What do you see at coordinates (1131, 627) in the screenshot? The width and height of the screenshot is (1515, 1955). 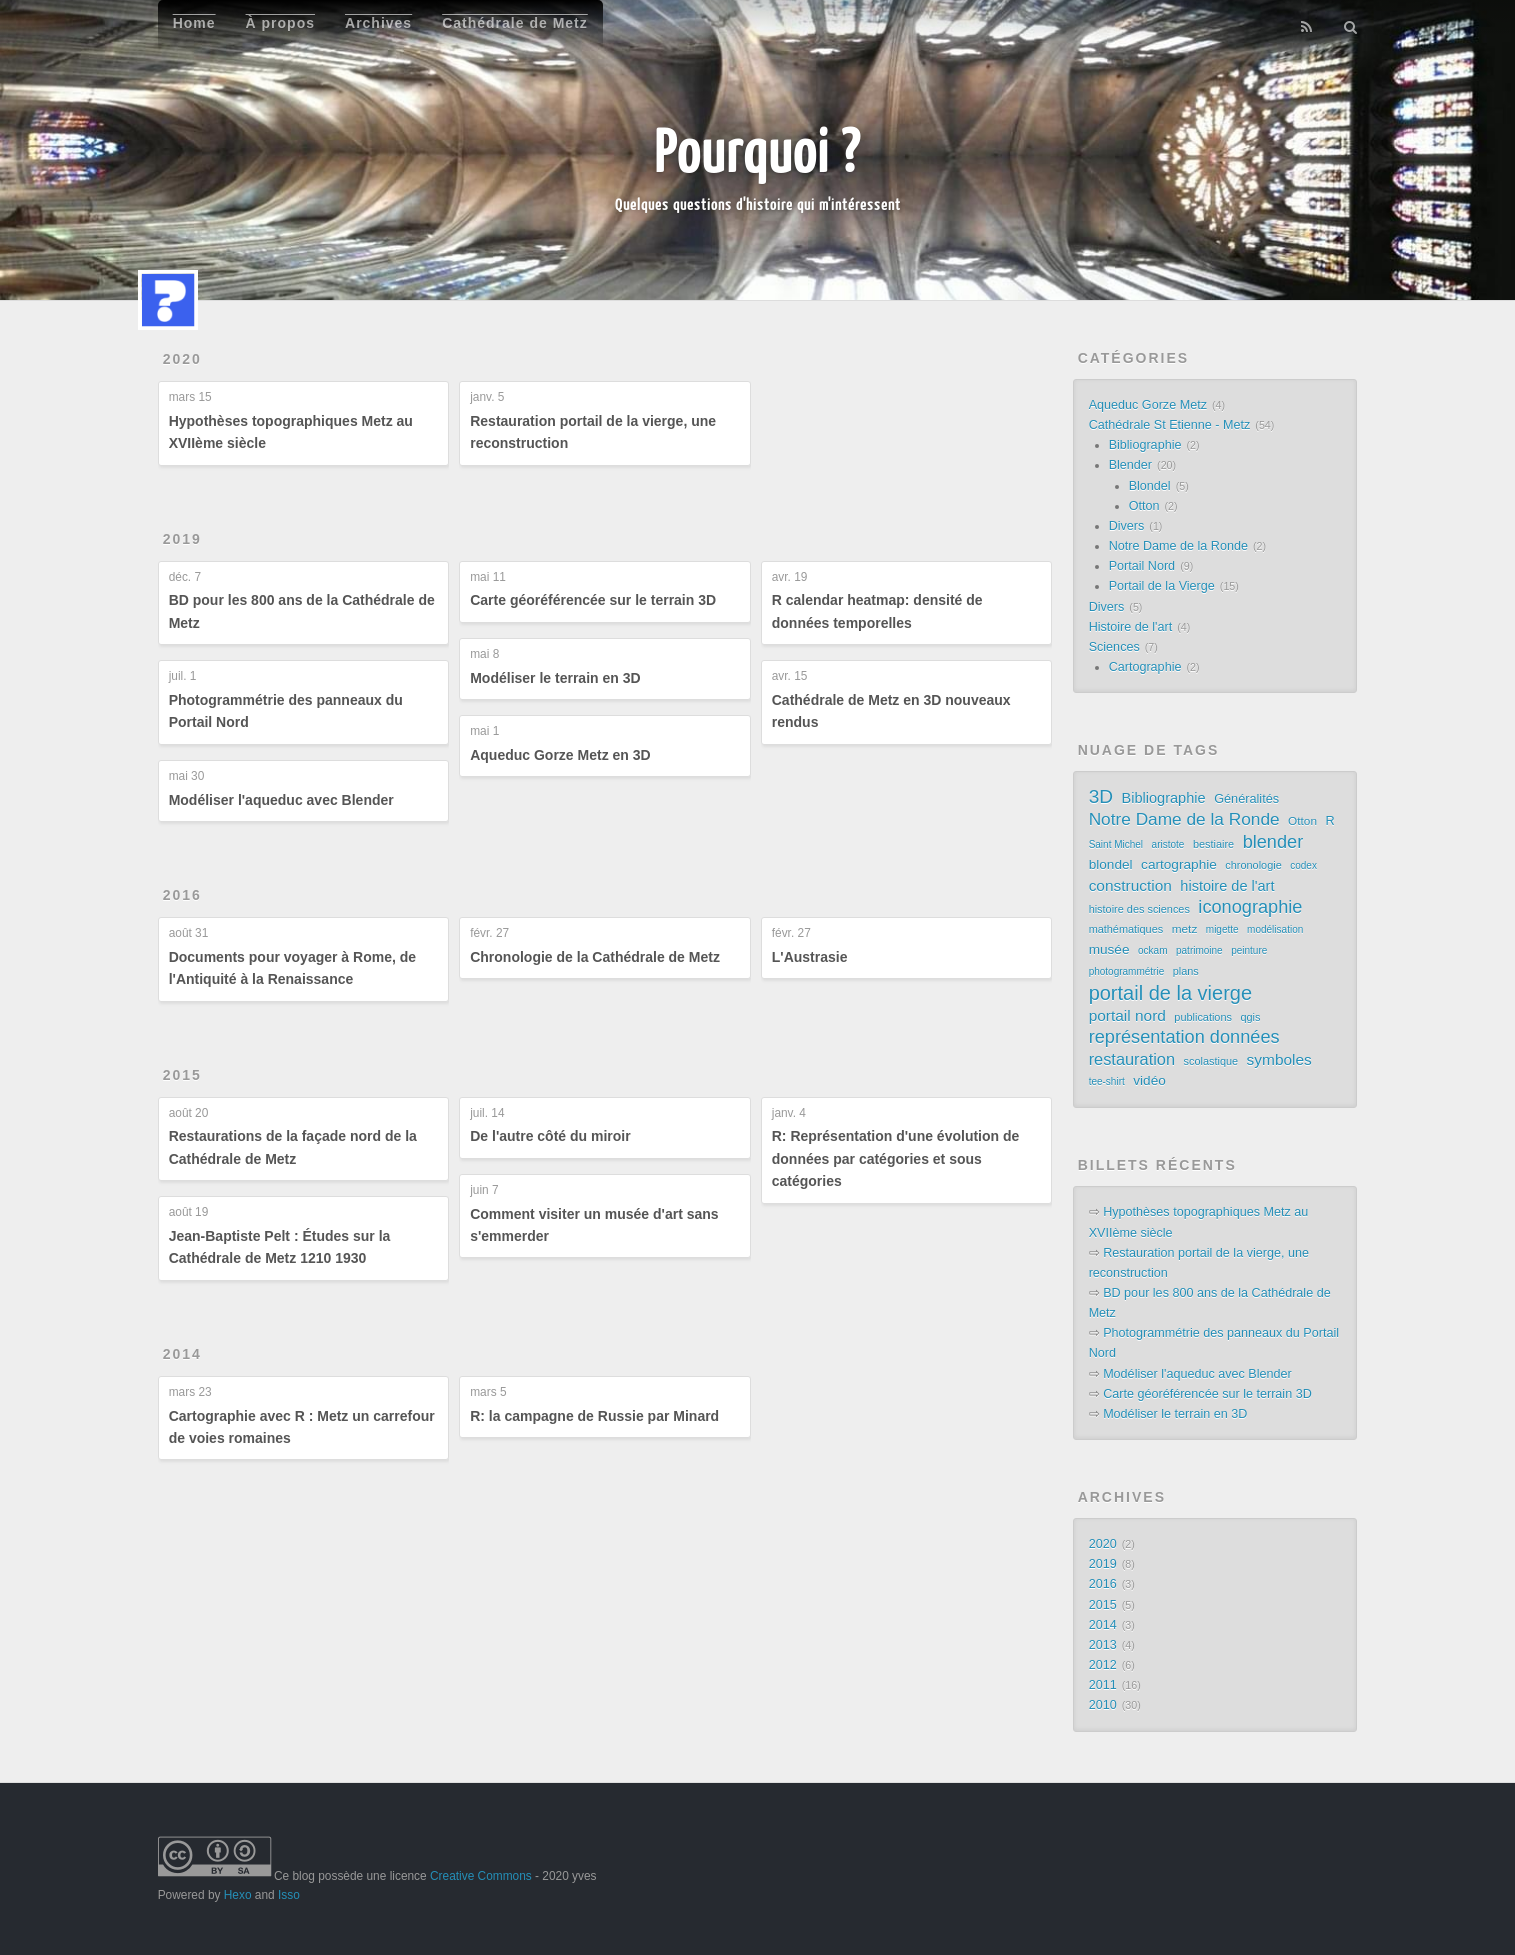 I see `Histoire de l'art` at bounding box center [1131, 627].